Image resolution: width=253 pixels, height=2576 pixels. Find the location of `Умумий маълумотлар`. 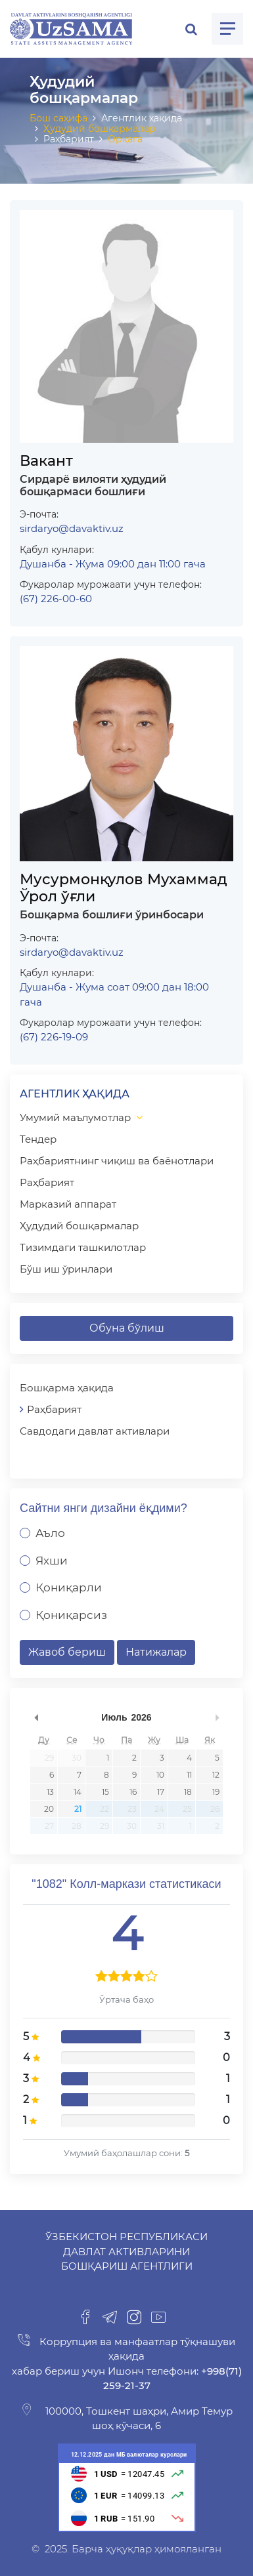

Умумий маълумотлар is located at coordinates (75, 1117).